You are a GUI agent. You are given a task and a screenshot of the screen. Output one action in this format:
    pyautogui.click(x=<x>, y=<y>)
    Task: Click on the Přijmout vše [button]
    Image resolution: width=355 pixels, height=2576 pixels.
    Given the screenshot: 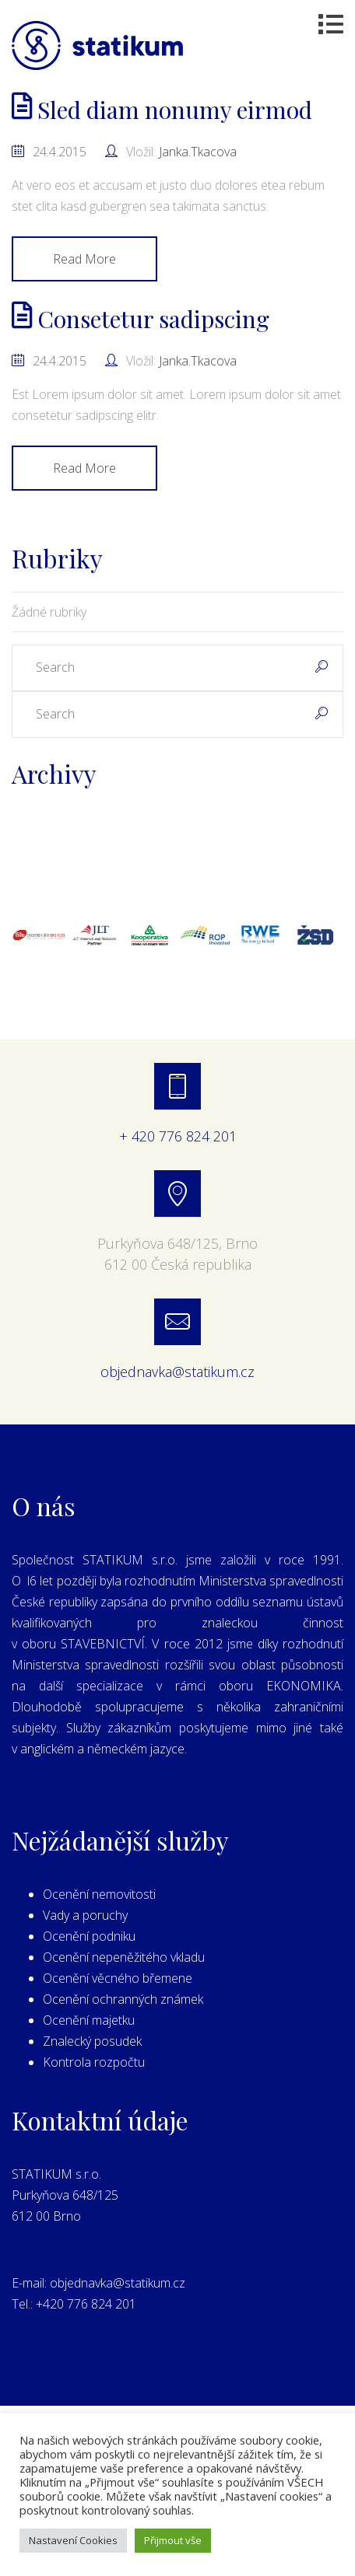 What is the action you would take?
    pyautogui.click(x=173, y=2540)
    